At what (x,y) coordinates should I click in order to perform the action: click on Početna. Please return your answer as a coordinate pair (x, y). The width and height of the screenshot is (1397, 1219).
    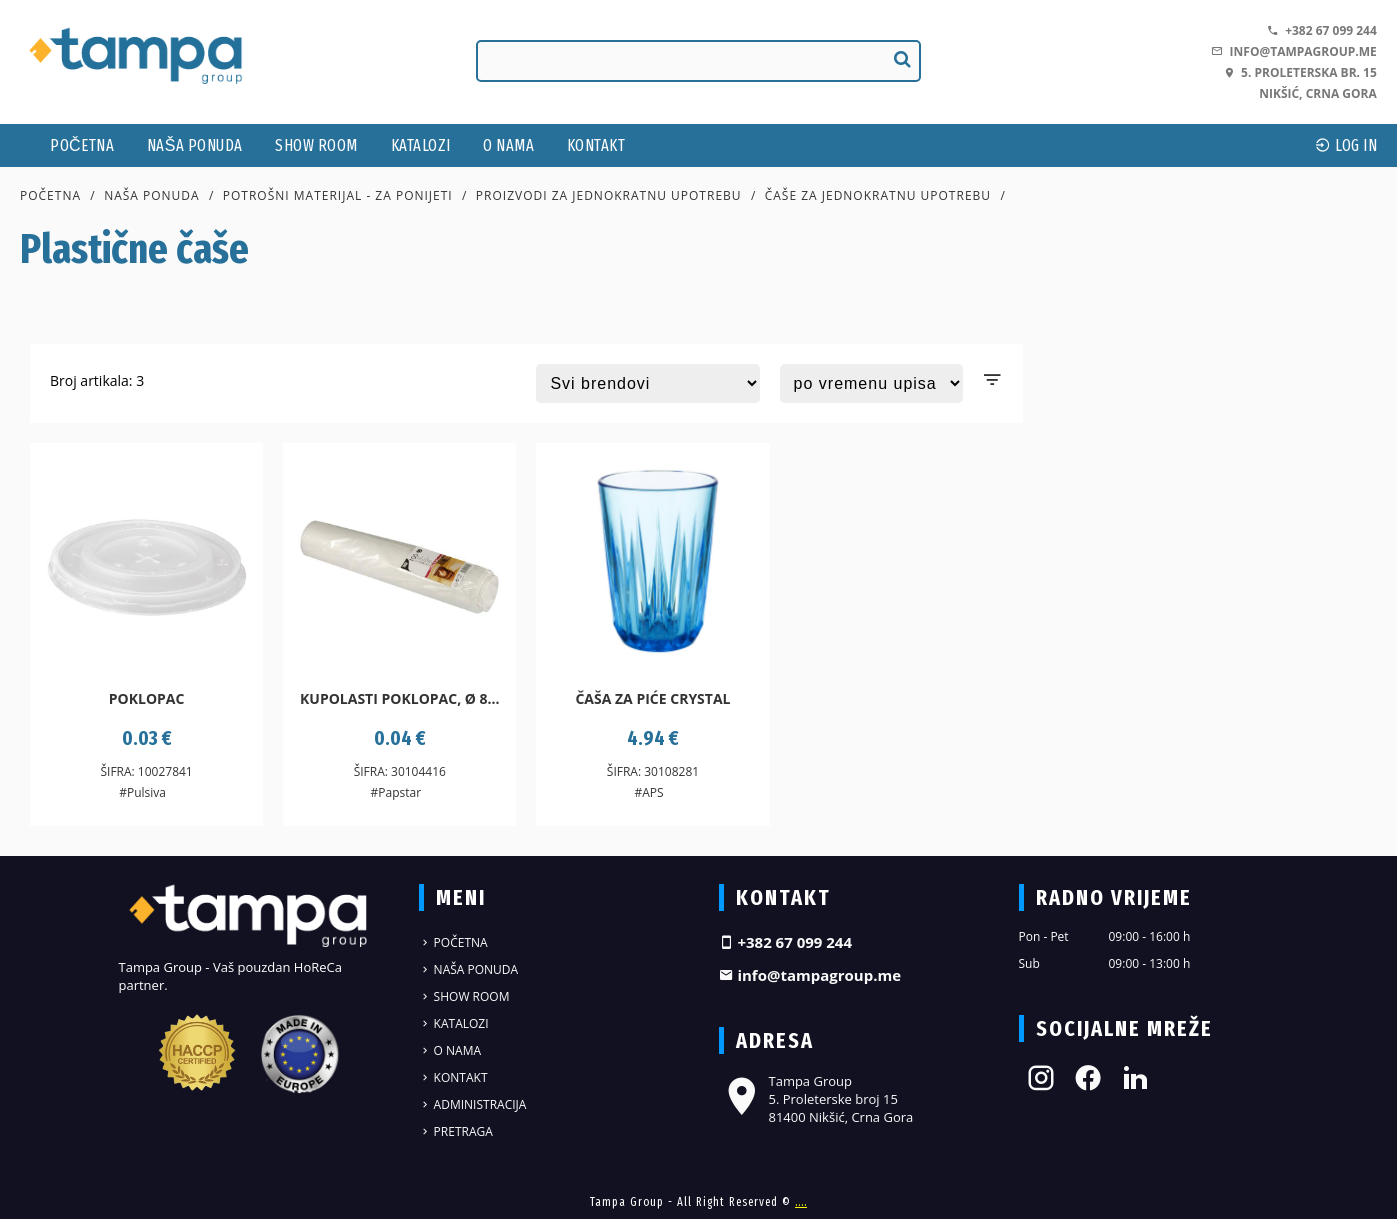
    Looking at the image, I should click on (82, 145).